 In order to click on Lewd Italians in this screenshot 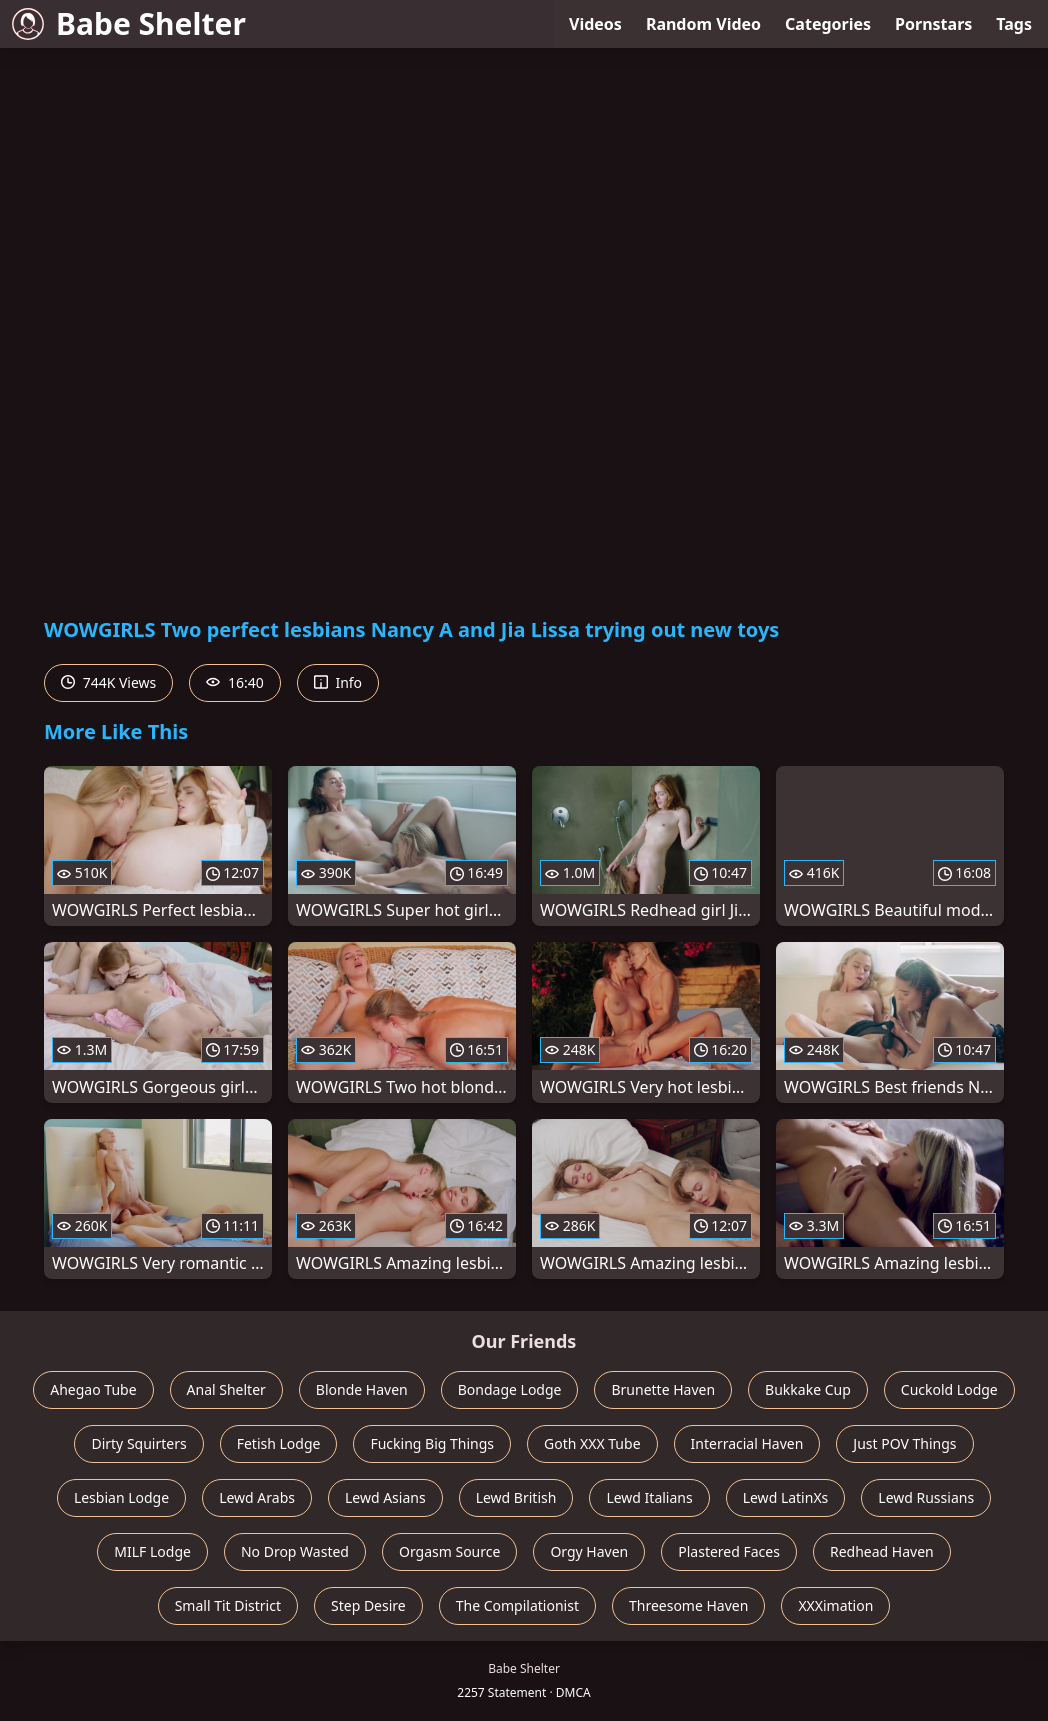, I will do `click(649, 1497)`.